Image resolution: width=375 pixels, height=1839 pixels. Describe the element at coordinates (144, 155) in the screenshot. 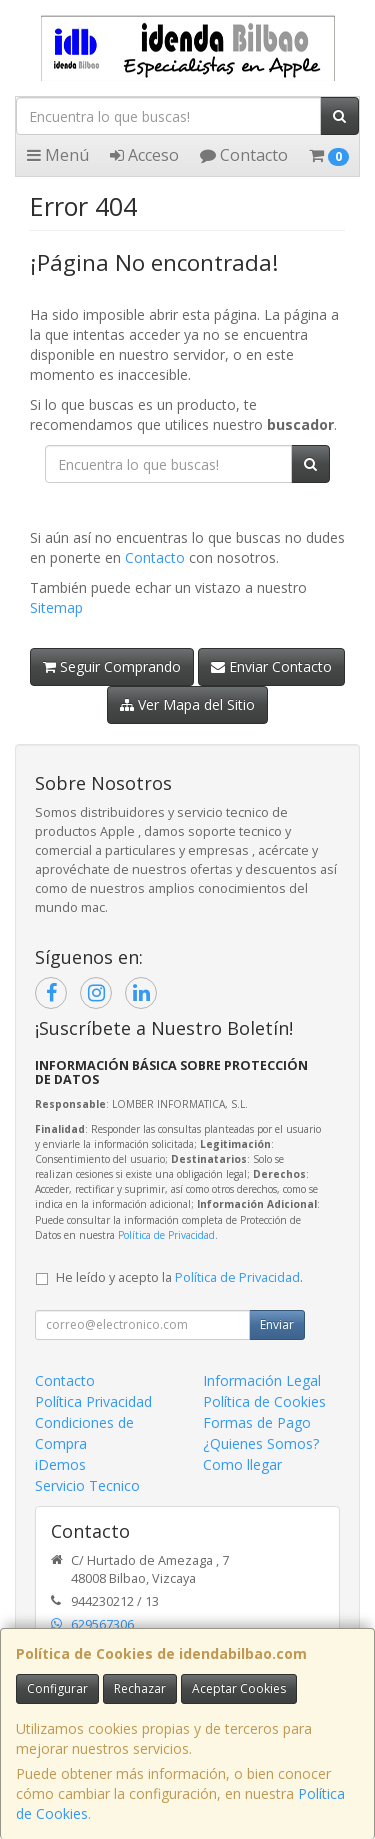

I see `Acceso` at that location.